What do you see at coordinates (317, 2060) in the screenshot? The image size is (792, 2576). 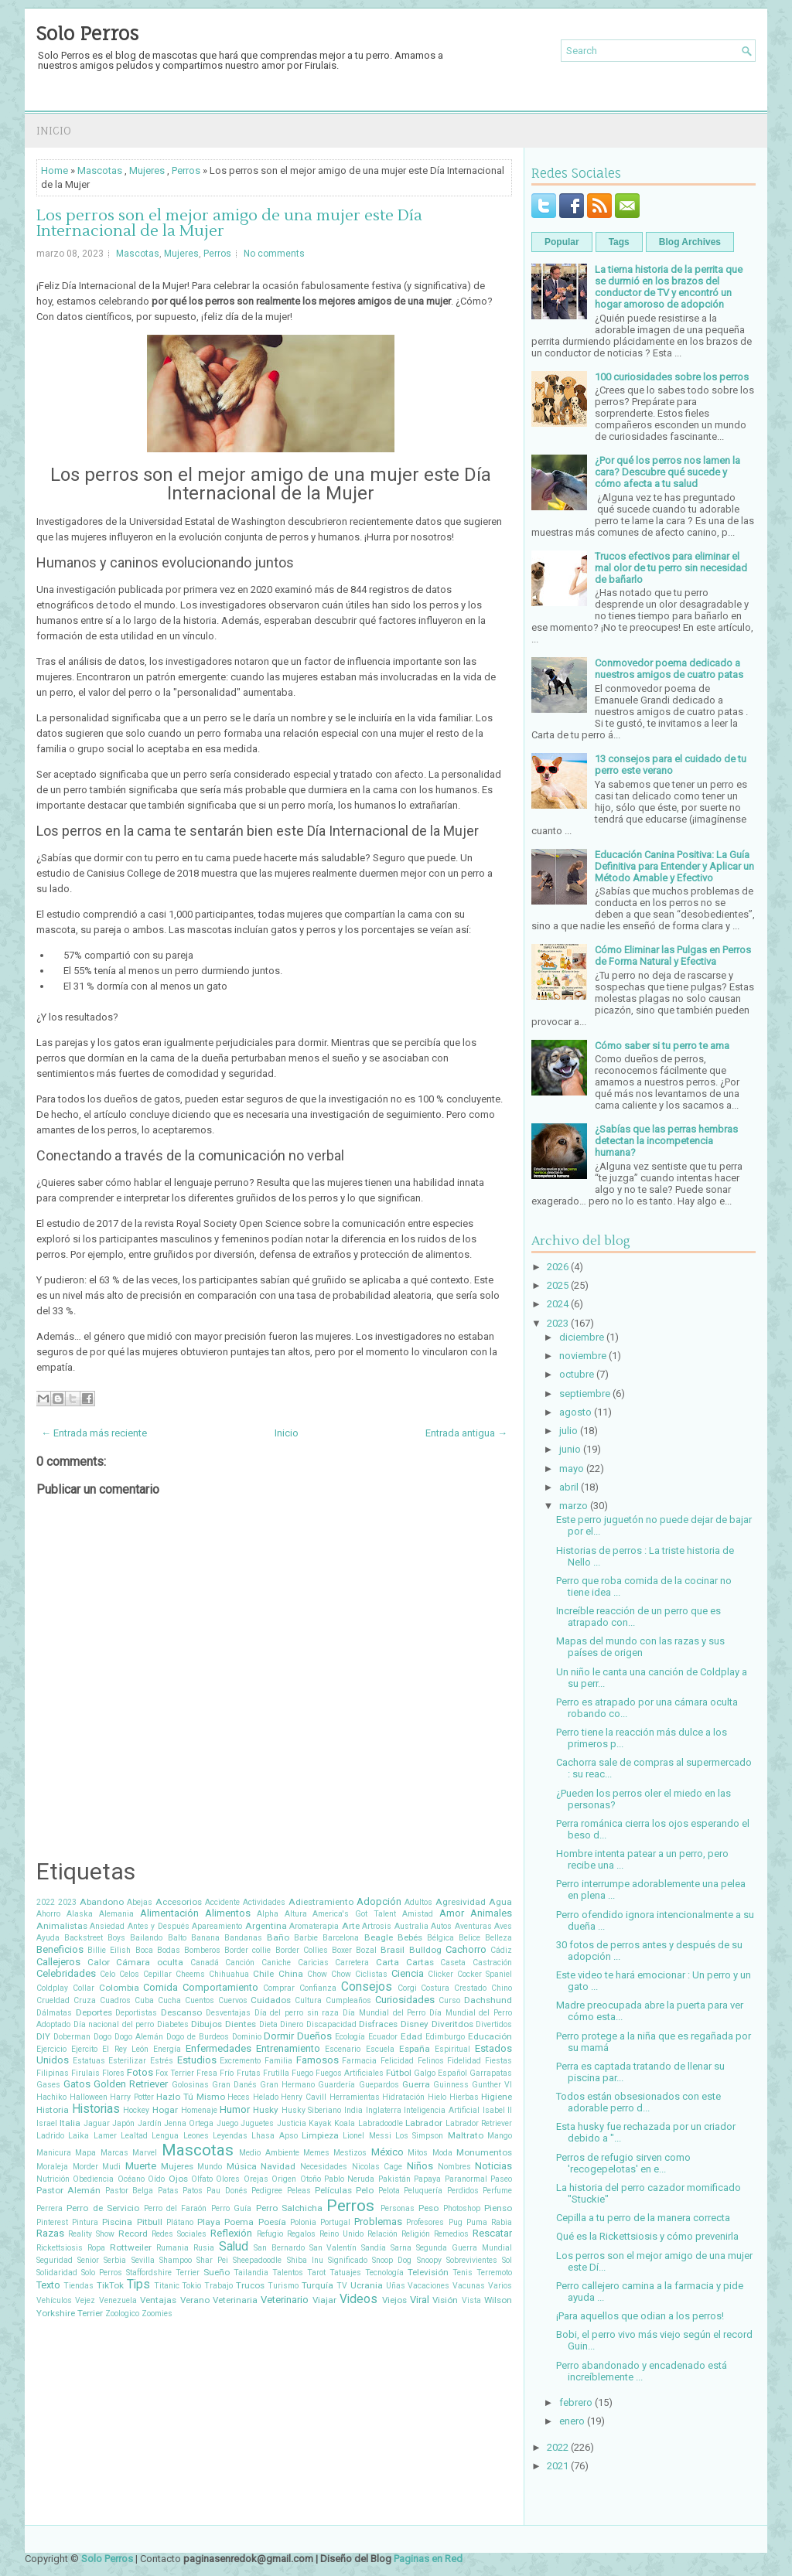 I see `Famosos` at bounding box center [317, 2060].